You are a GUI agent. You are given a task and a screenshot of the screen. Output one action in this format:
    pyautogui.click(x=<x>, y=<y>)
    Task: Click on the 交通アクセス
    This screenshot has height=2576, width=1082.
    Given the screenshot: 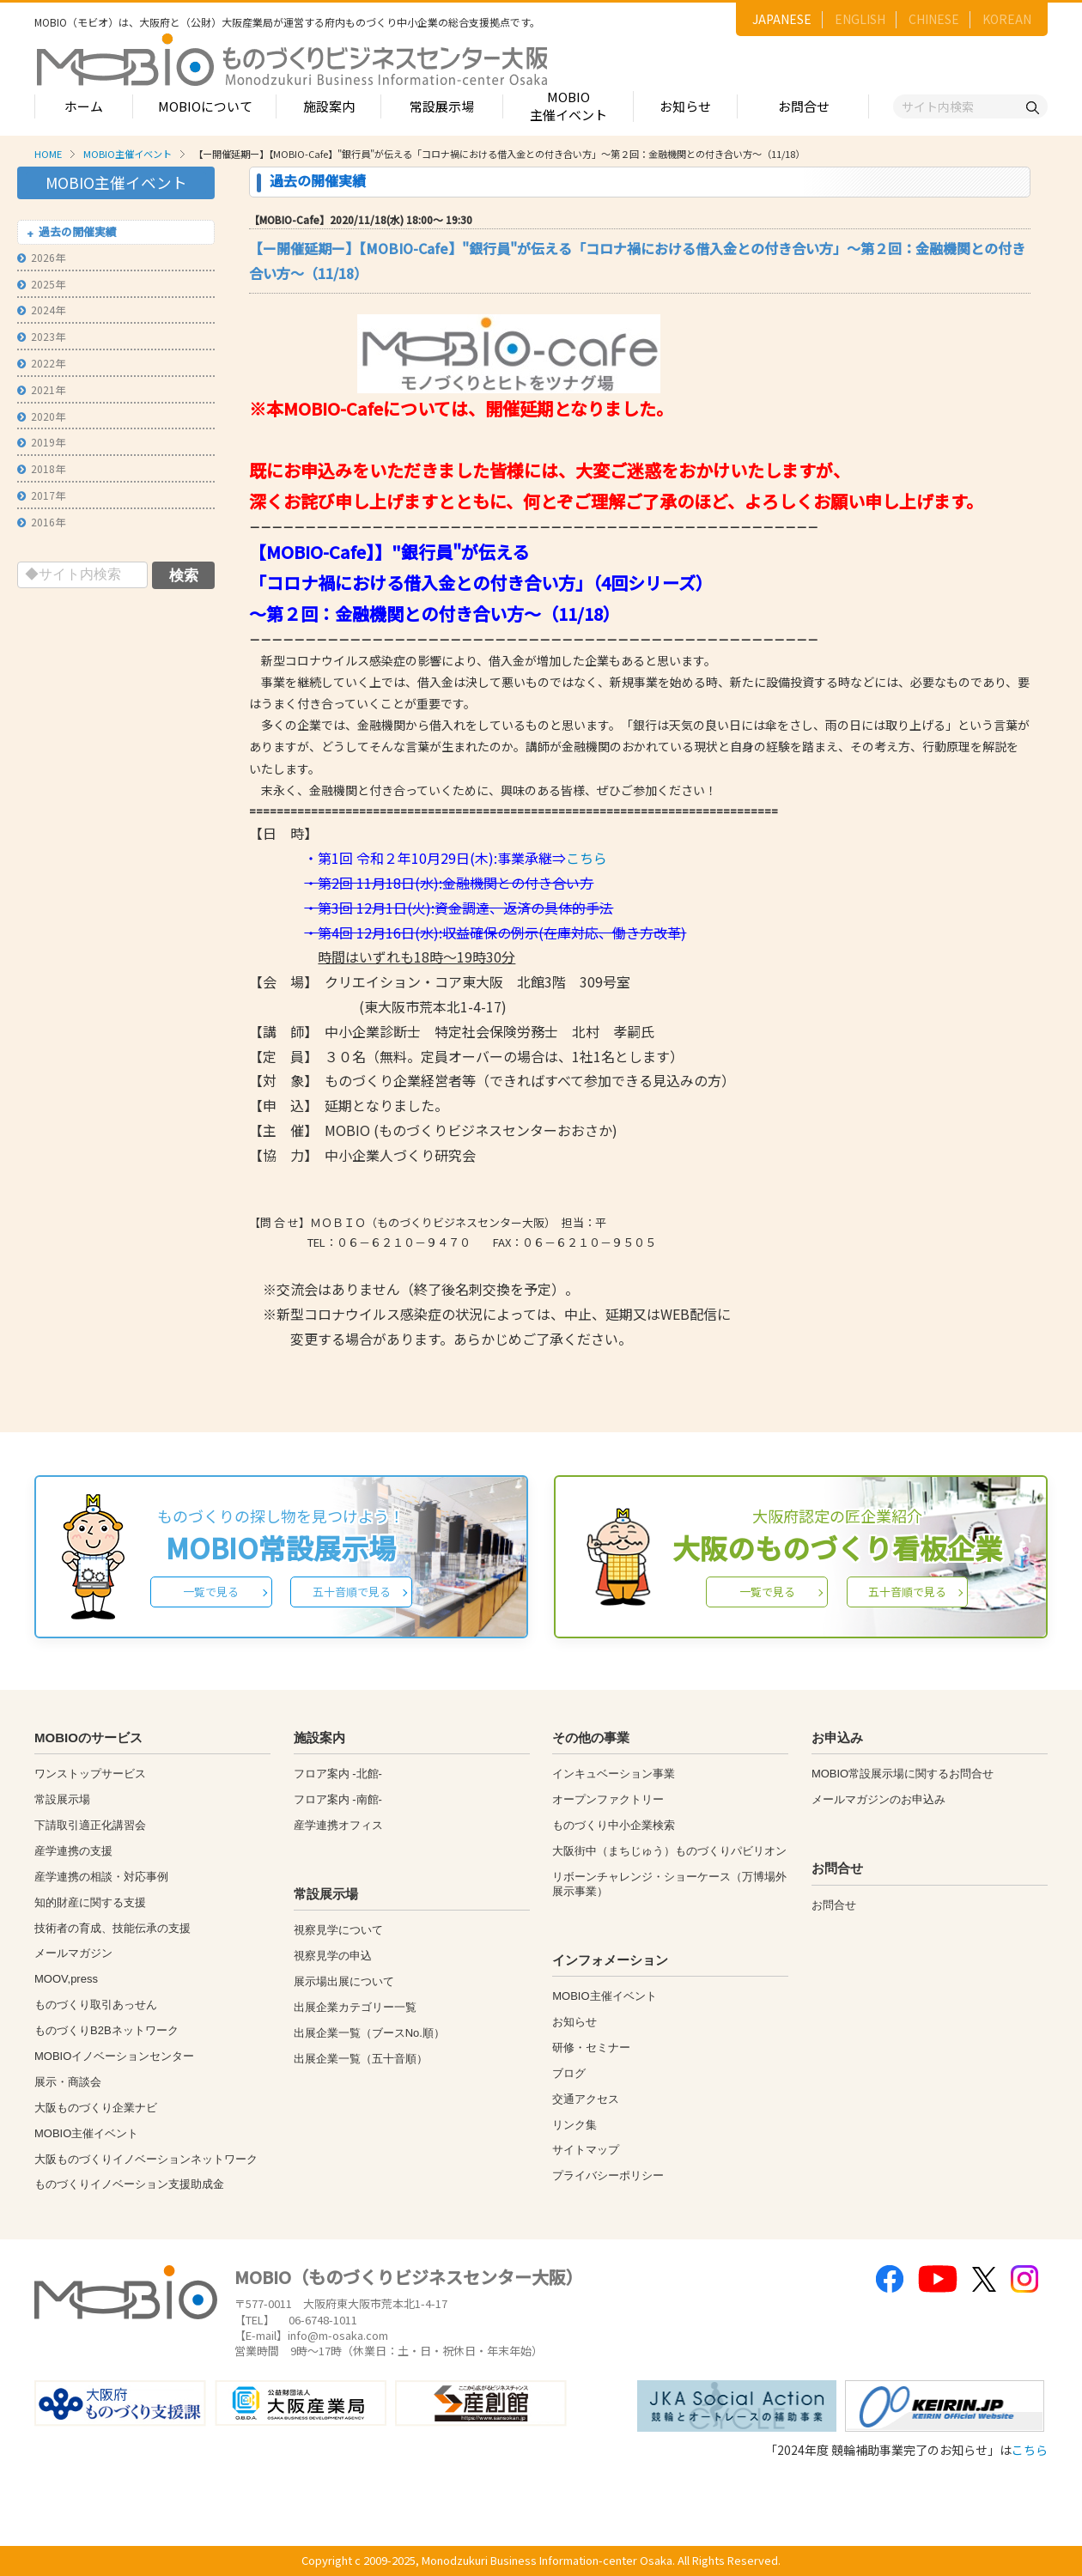 What is the action you would take?
    pyautogui.click(x=585, y=2099)
    